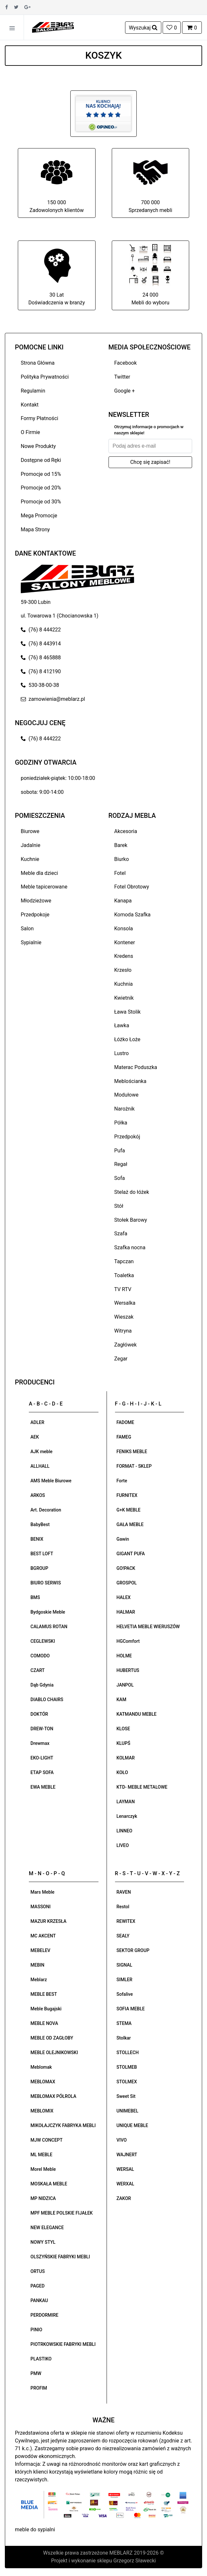 This screenshot has height=2576, width=207. What do you see at coordinates (135, 1067) in the screenshot?
I see `Materac Poduszka` at bounding box center [135, 1067].